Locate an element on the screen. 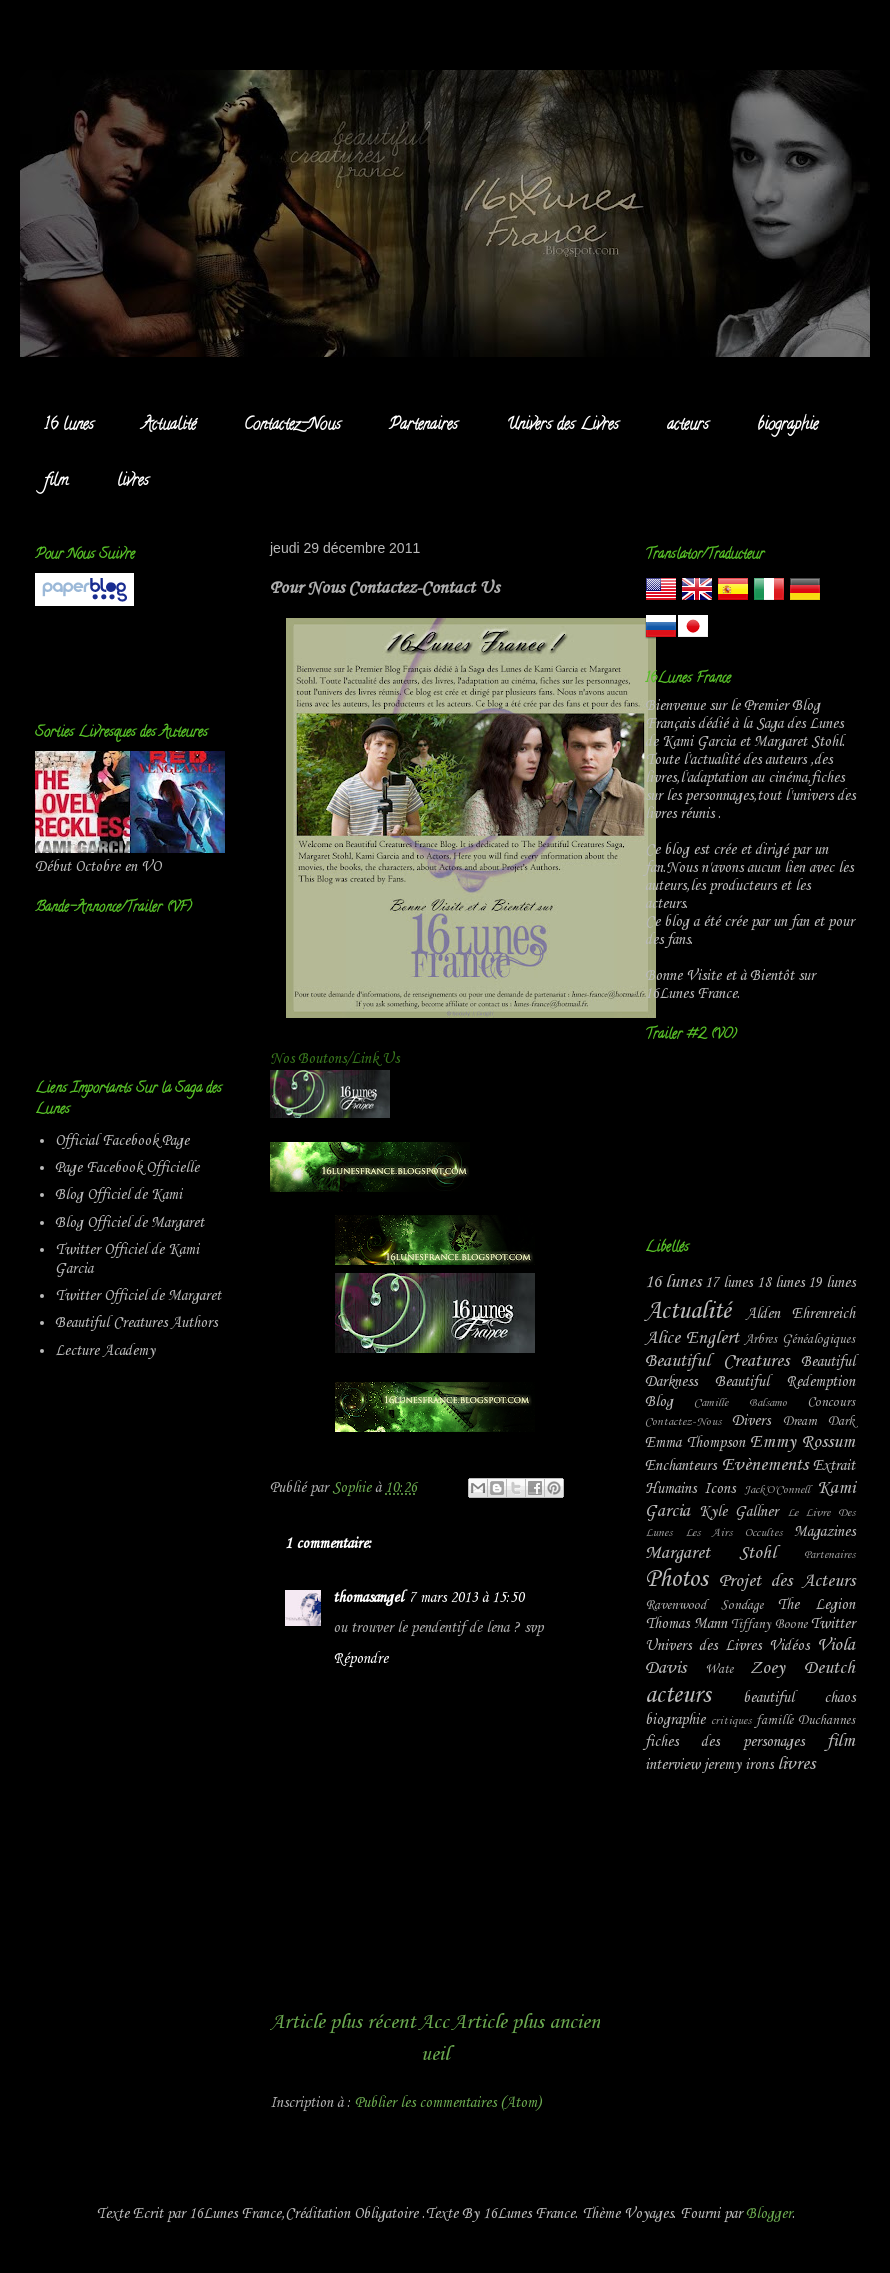  Dream Dark is located at coordinates (819, 1421).